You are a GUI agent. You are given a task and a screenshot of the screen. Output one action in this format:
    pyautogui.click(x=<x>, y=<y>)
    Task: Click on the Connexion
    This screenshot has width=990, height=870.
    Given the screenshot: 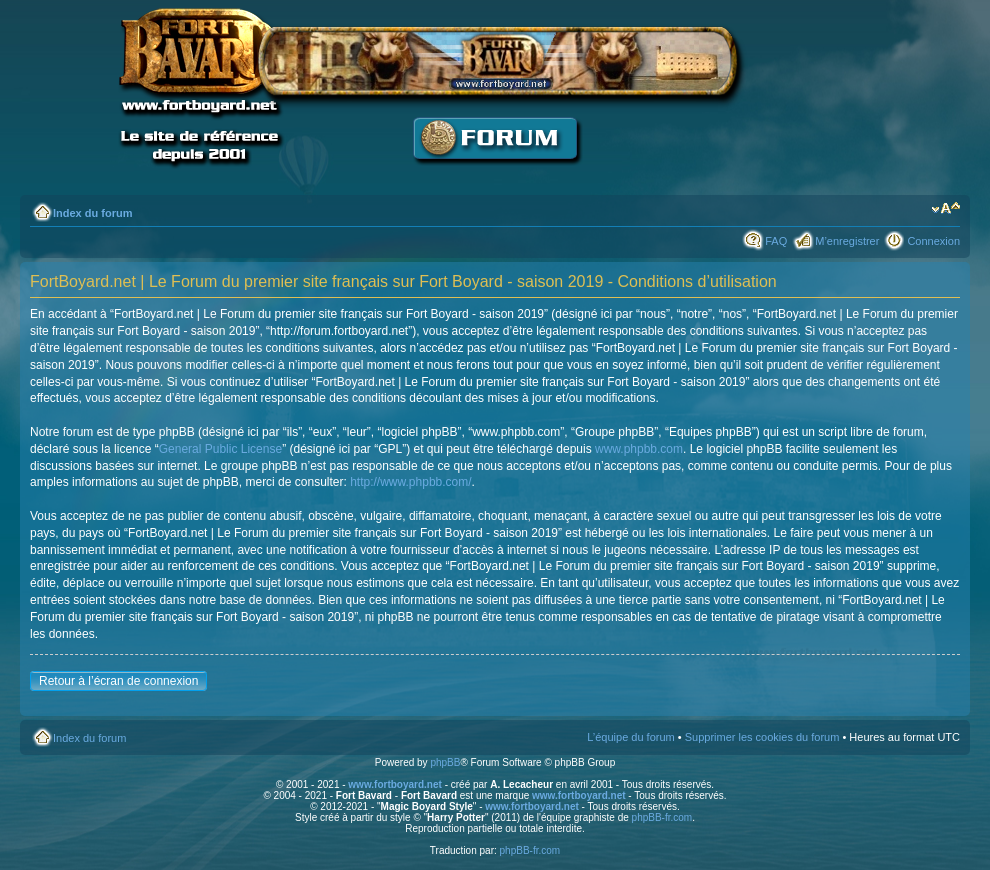 What is the action you would take?
    pyautogui.click(x=933, y=241)
    